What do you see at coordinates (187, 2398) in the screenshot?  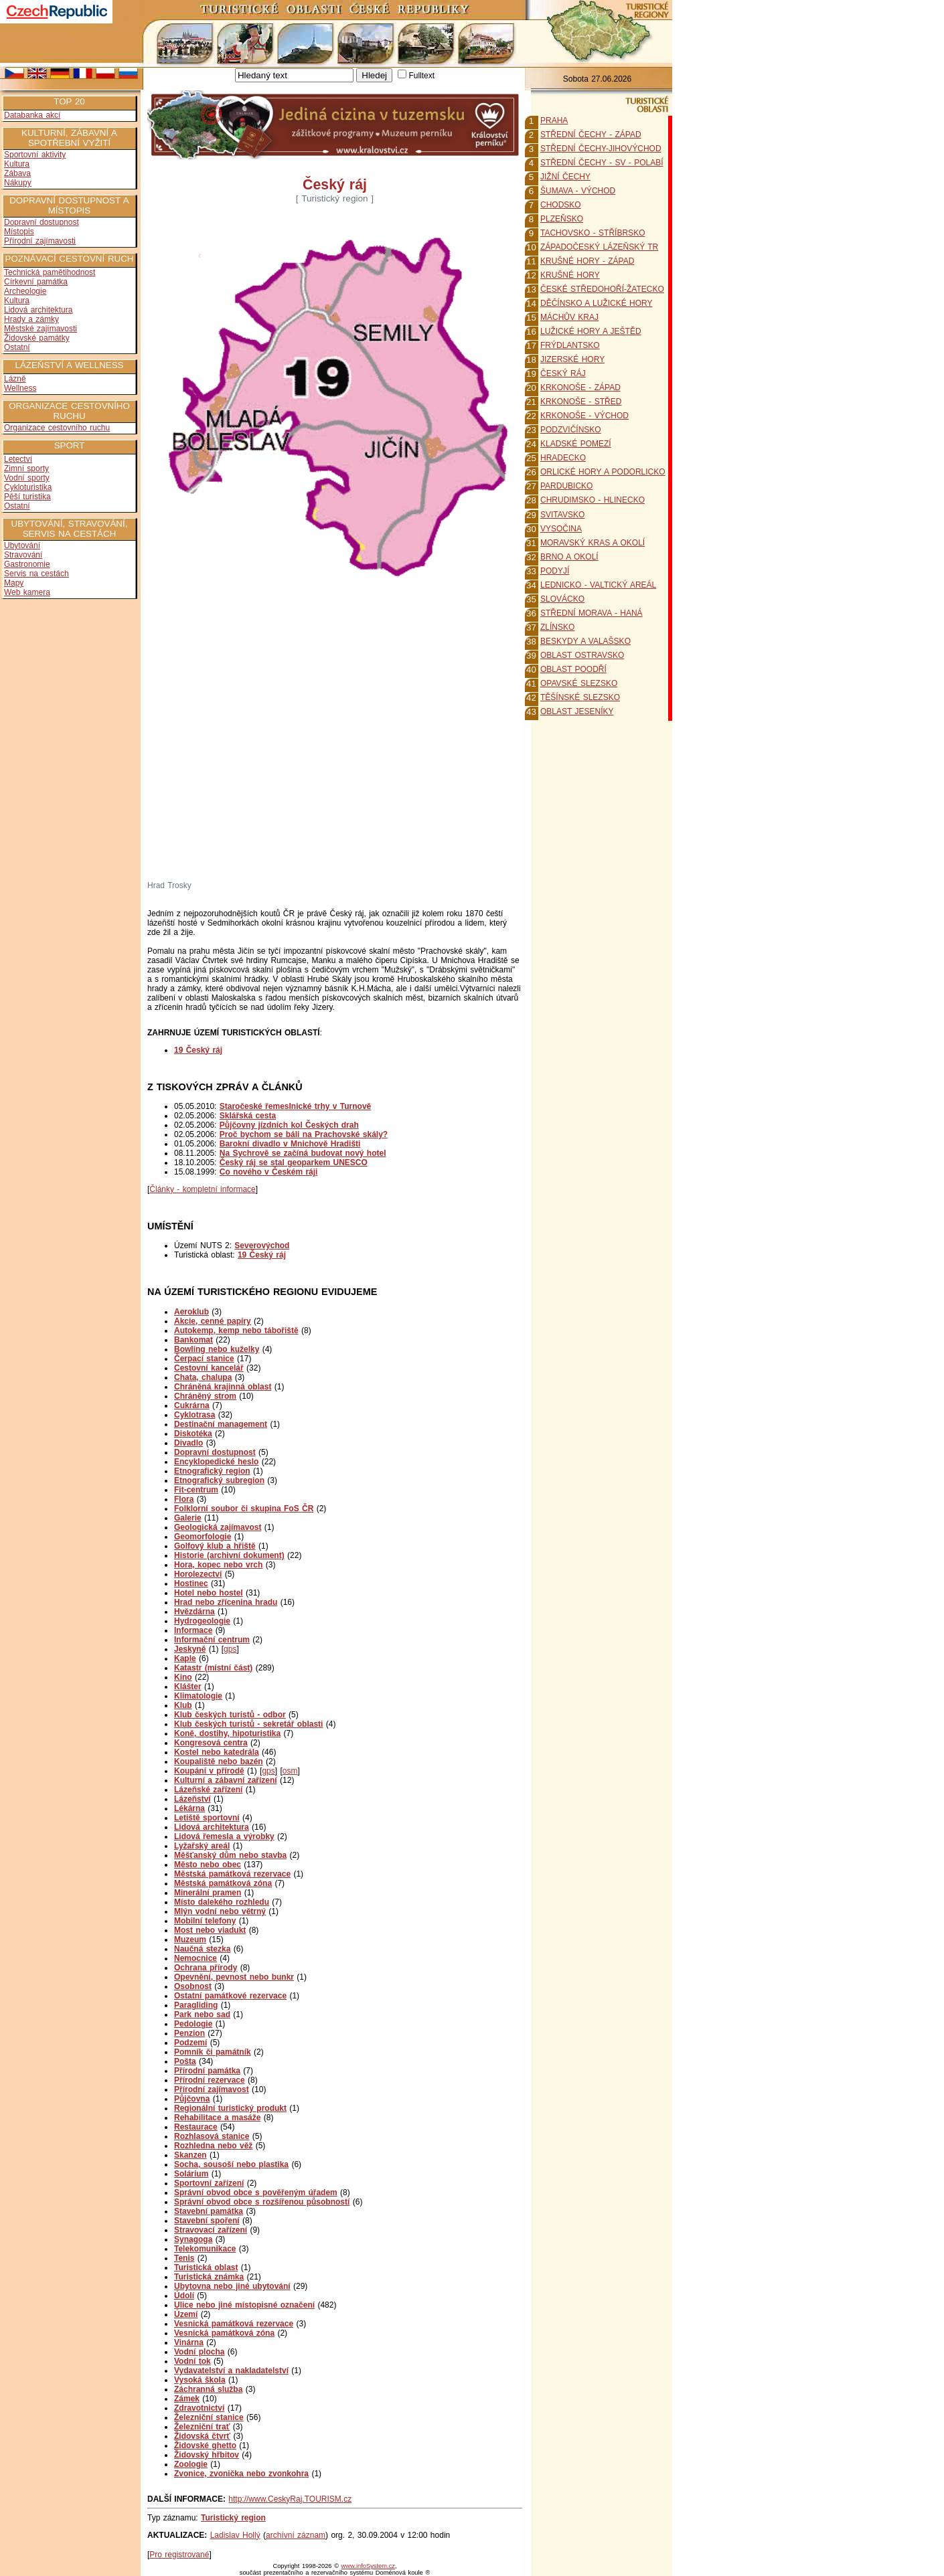 I see `Zámek` at bounding box center [187, 2398].